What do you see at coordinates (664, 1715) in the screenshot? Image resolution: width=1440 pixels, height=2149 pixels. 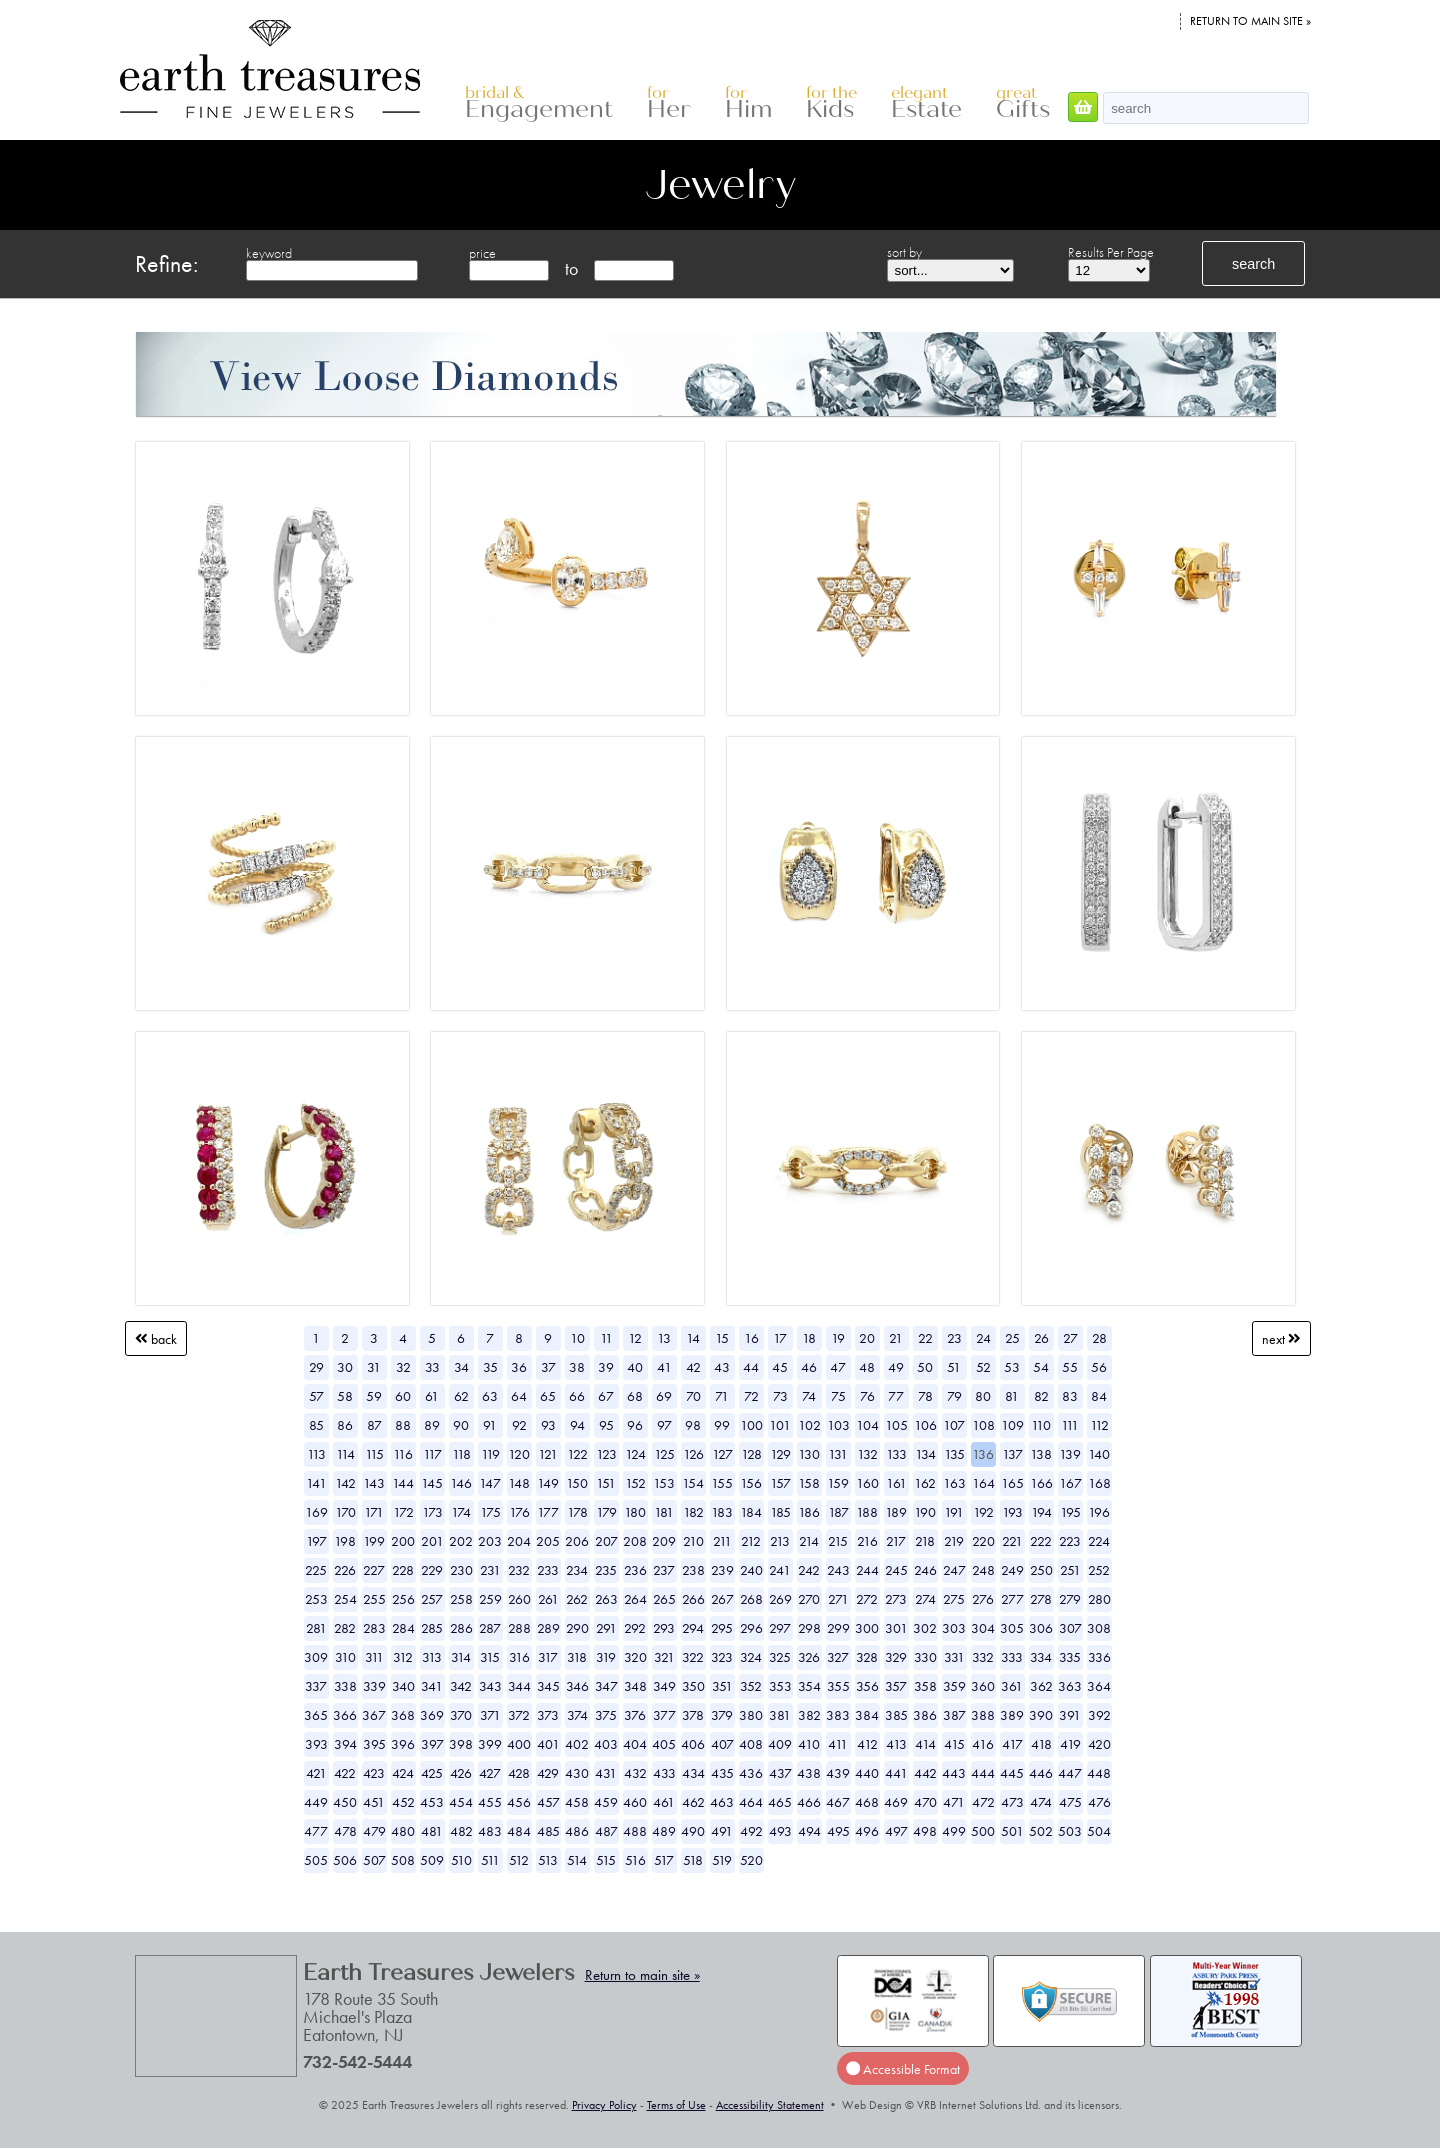 I see `377` at bounding box center [664, 1715].